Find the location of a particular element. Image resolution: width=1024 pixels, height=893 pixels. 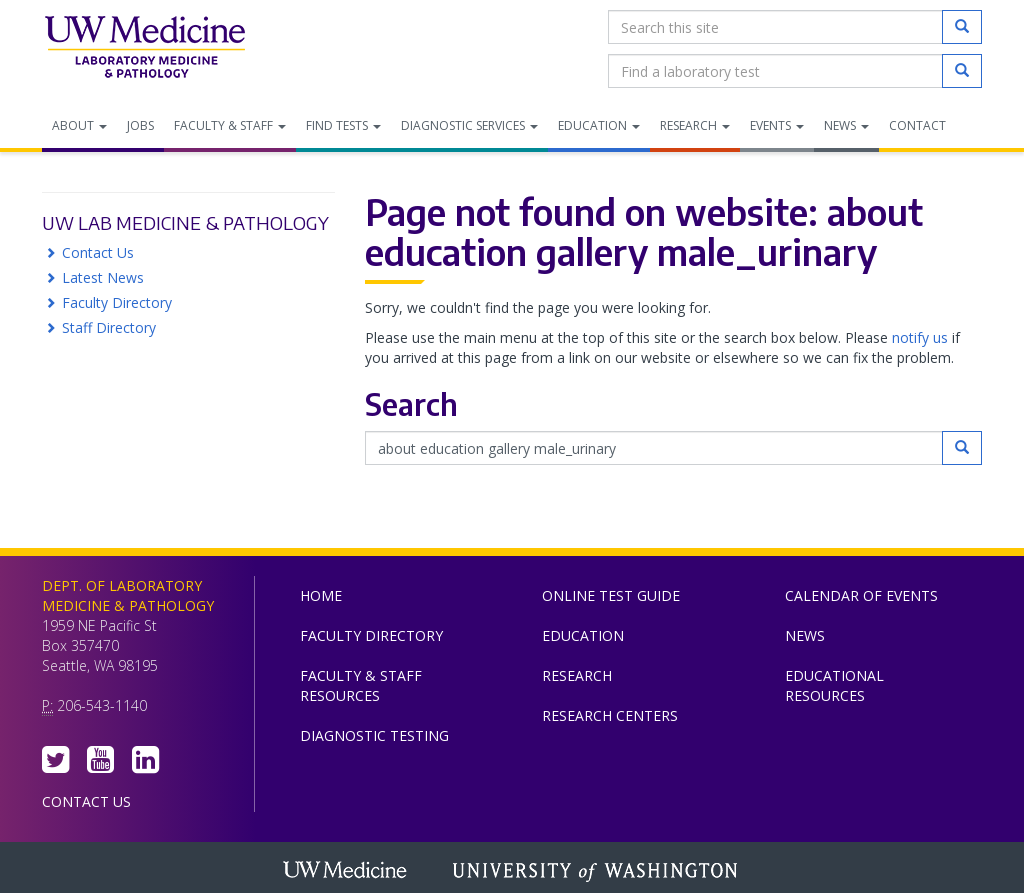

Faculty & Staff [menuitem] is located at coordinates (230, 125).